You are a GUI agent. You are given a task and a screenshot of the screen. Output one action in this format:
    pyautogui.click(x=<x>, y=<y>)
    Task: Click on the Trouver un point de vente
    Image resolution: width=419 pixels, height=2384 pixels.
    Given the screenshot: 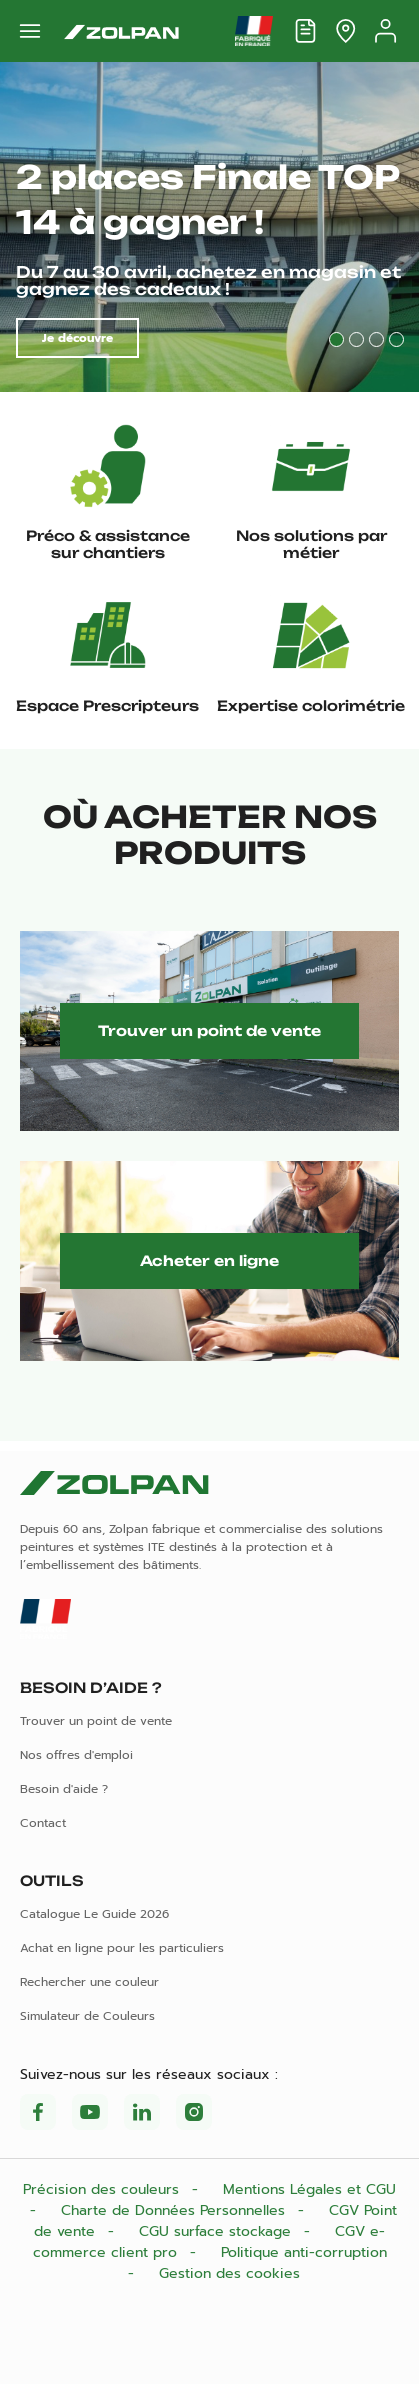 What is the action you would take?
    pyautogui.click(x=209, y=1030)
    